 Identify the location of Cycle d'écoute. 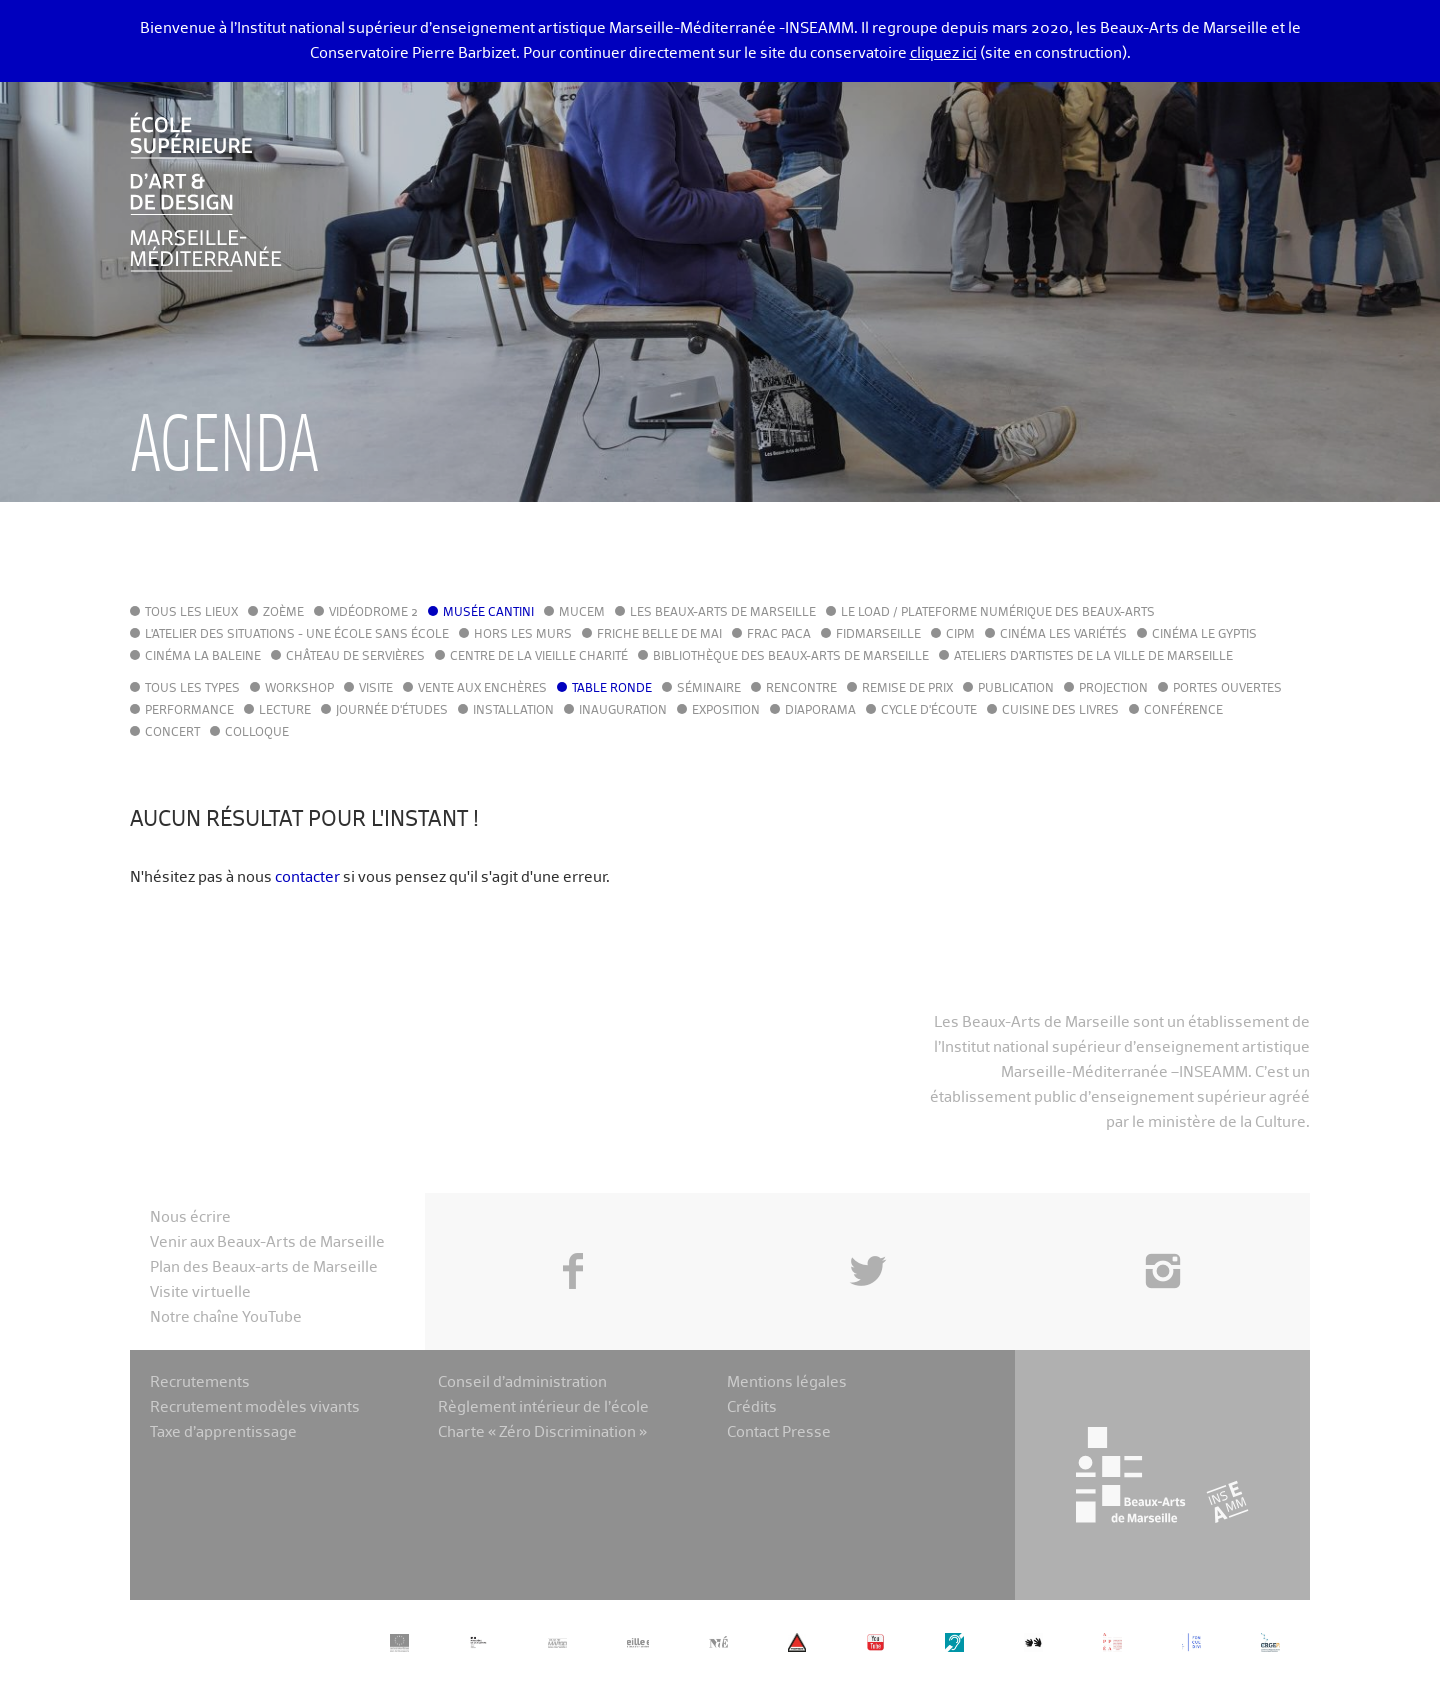
(929, 711).